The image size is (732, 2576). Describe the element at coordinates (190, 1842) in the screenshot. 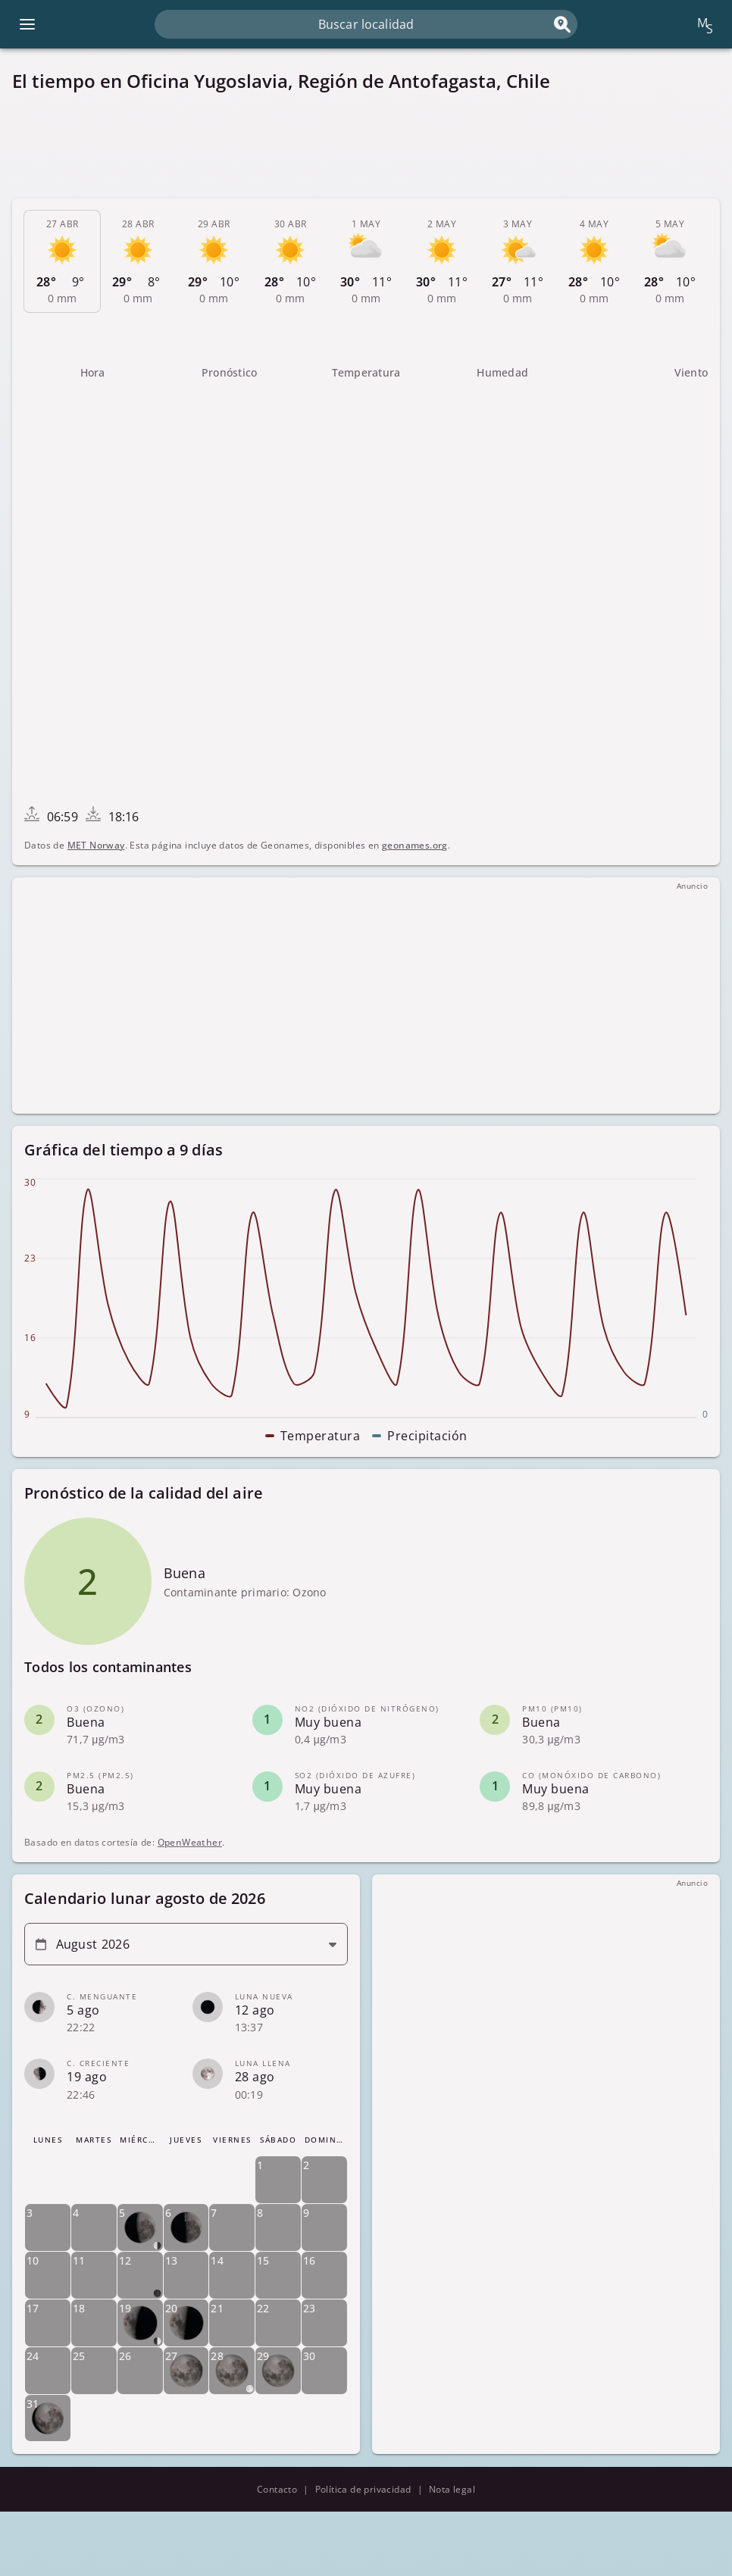

I see `OpenWeather` at that location.